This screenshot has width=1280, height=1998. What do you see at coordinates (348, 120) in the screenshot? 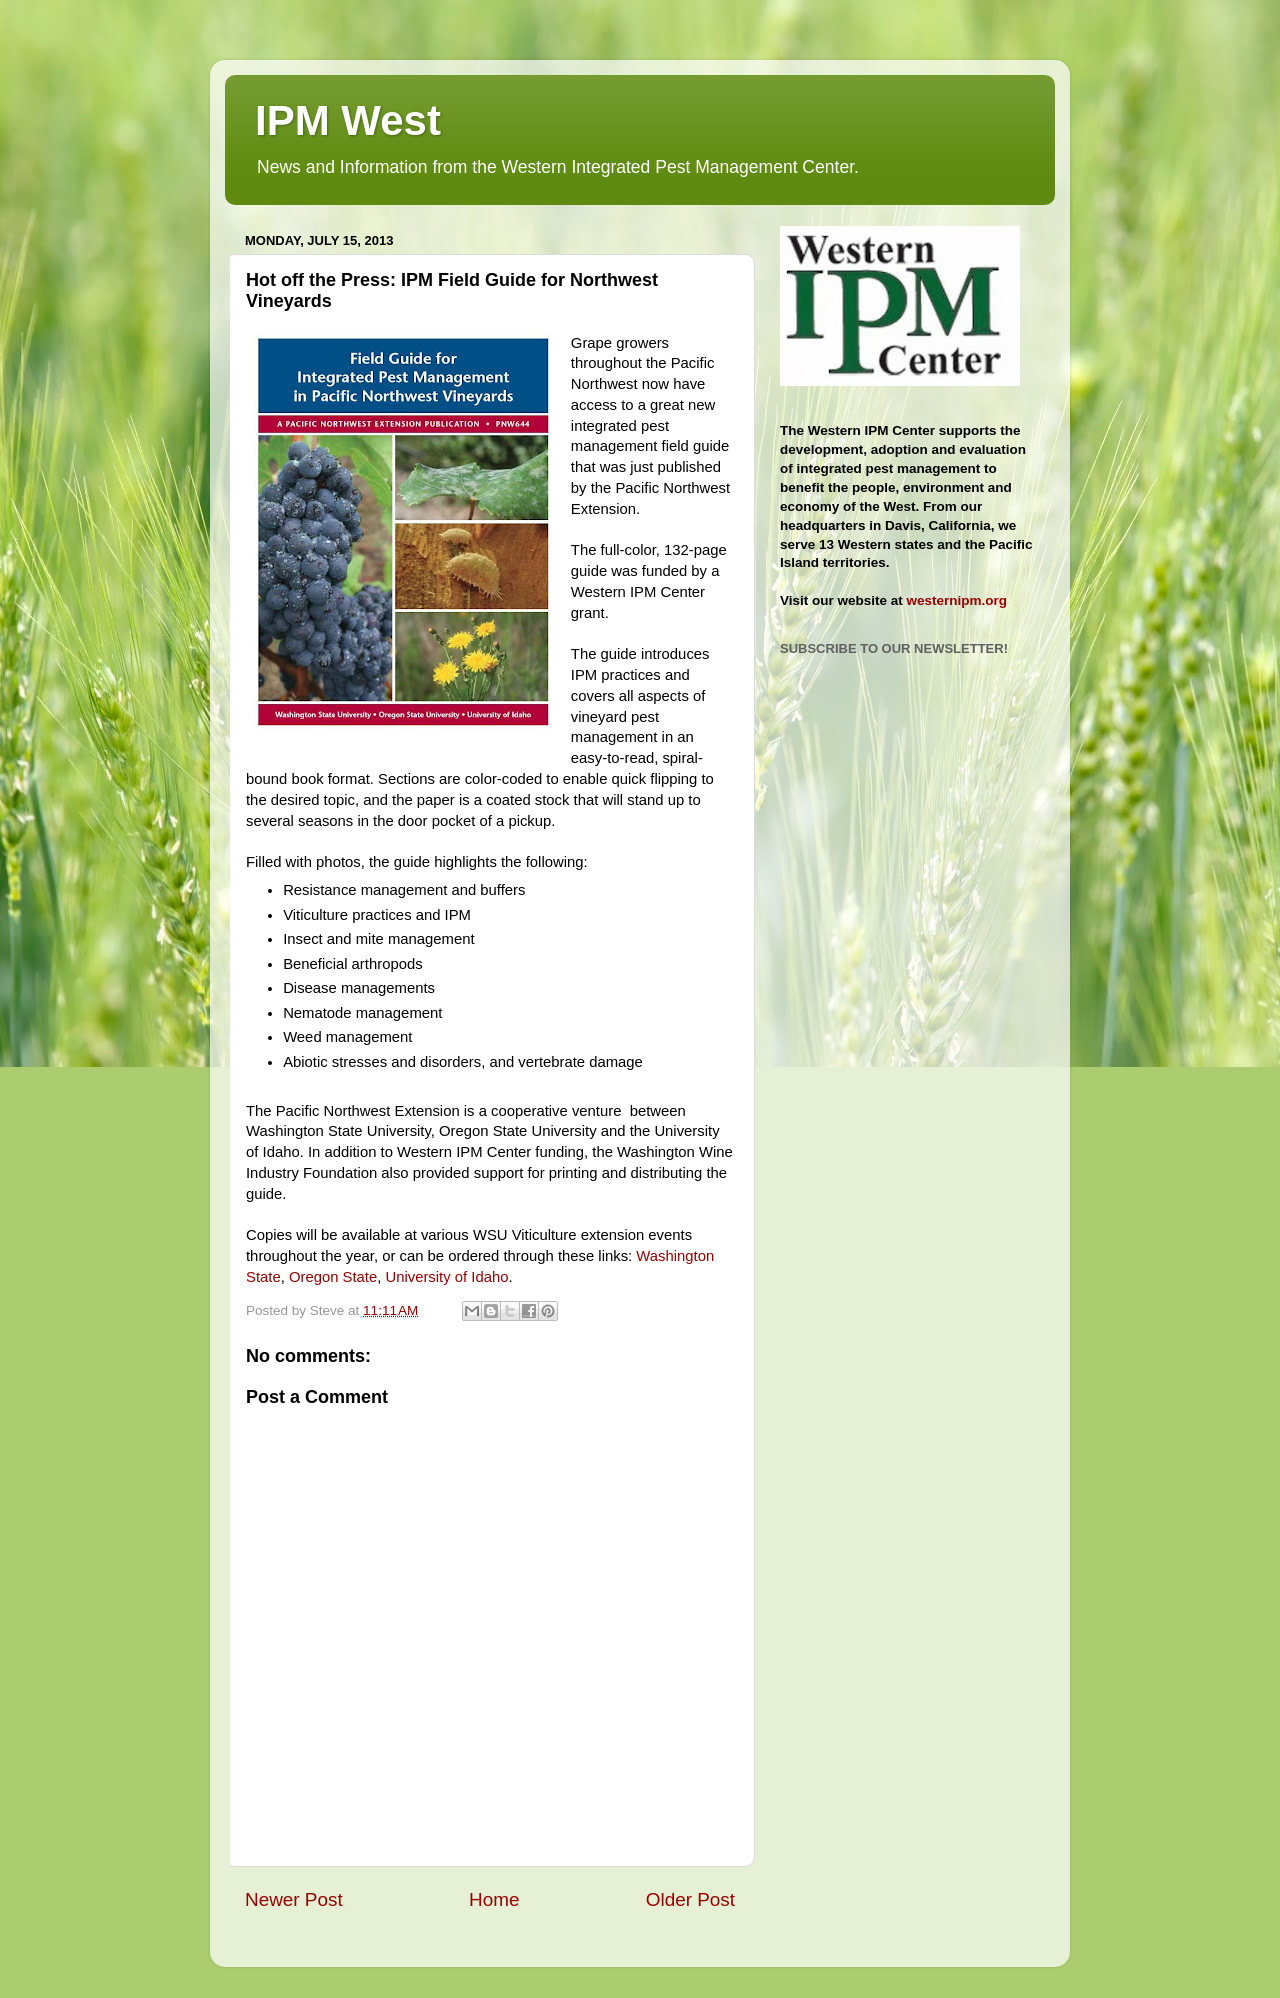
I see `IPM West` at bounding box center [348, 120].